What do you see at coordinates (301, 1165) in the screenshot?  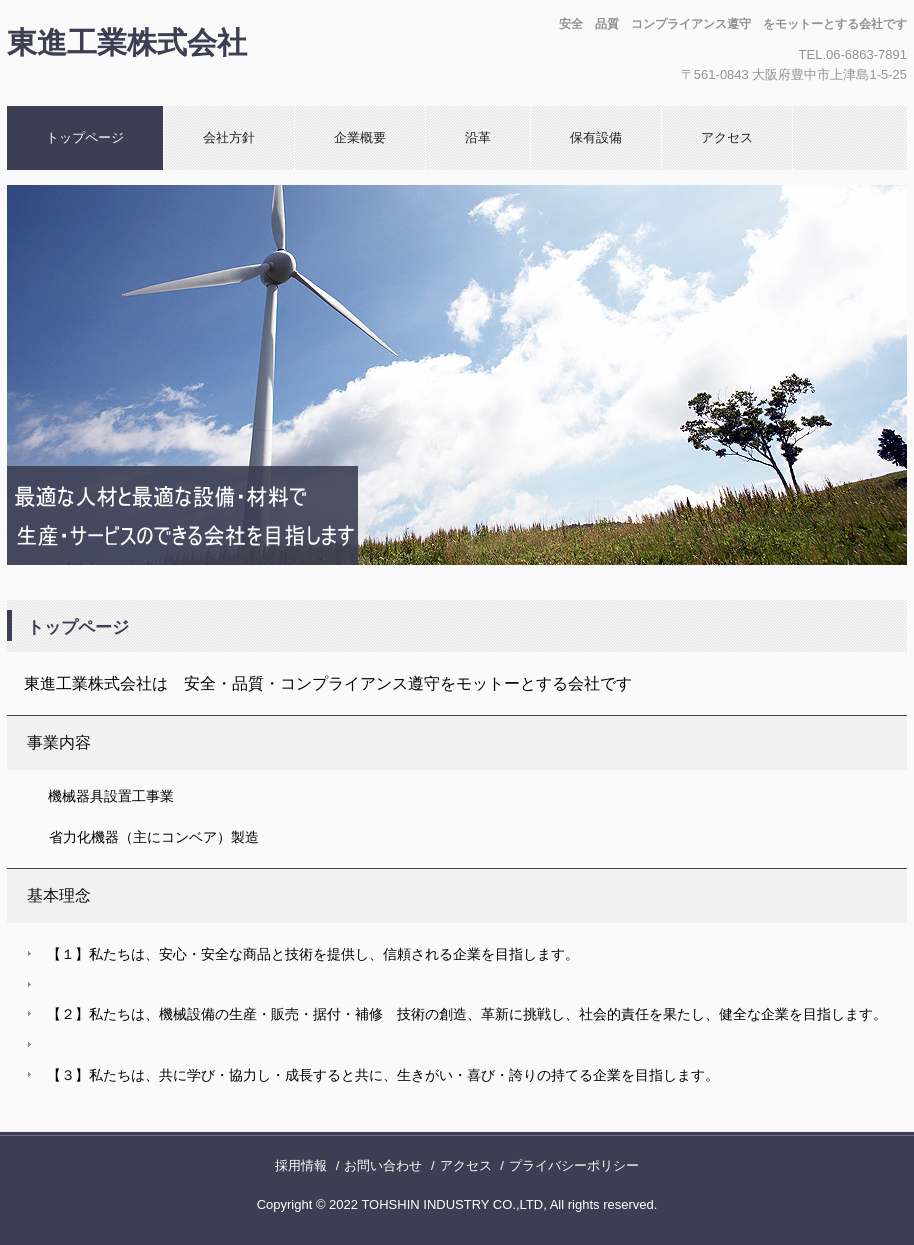 I see `採用情報` at bounding box center [301, 1165].